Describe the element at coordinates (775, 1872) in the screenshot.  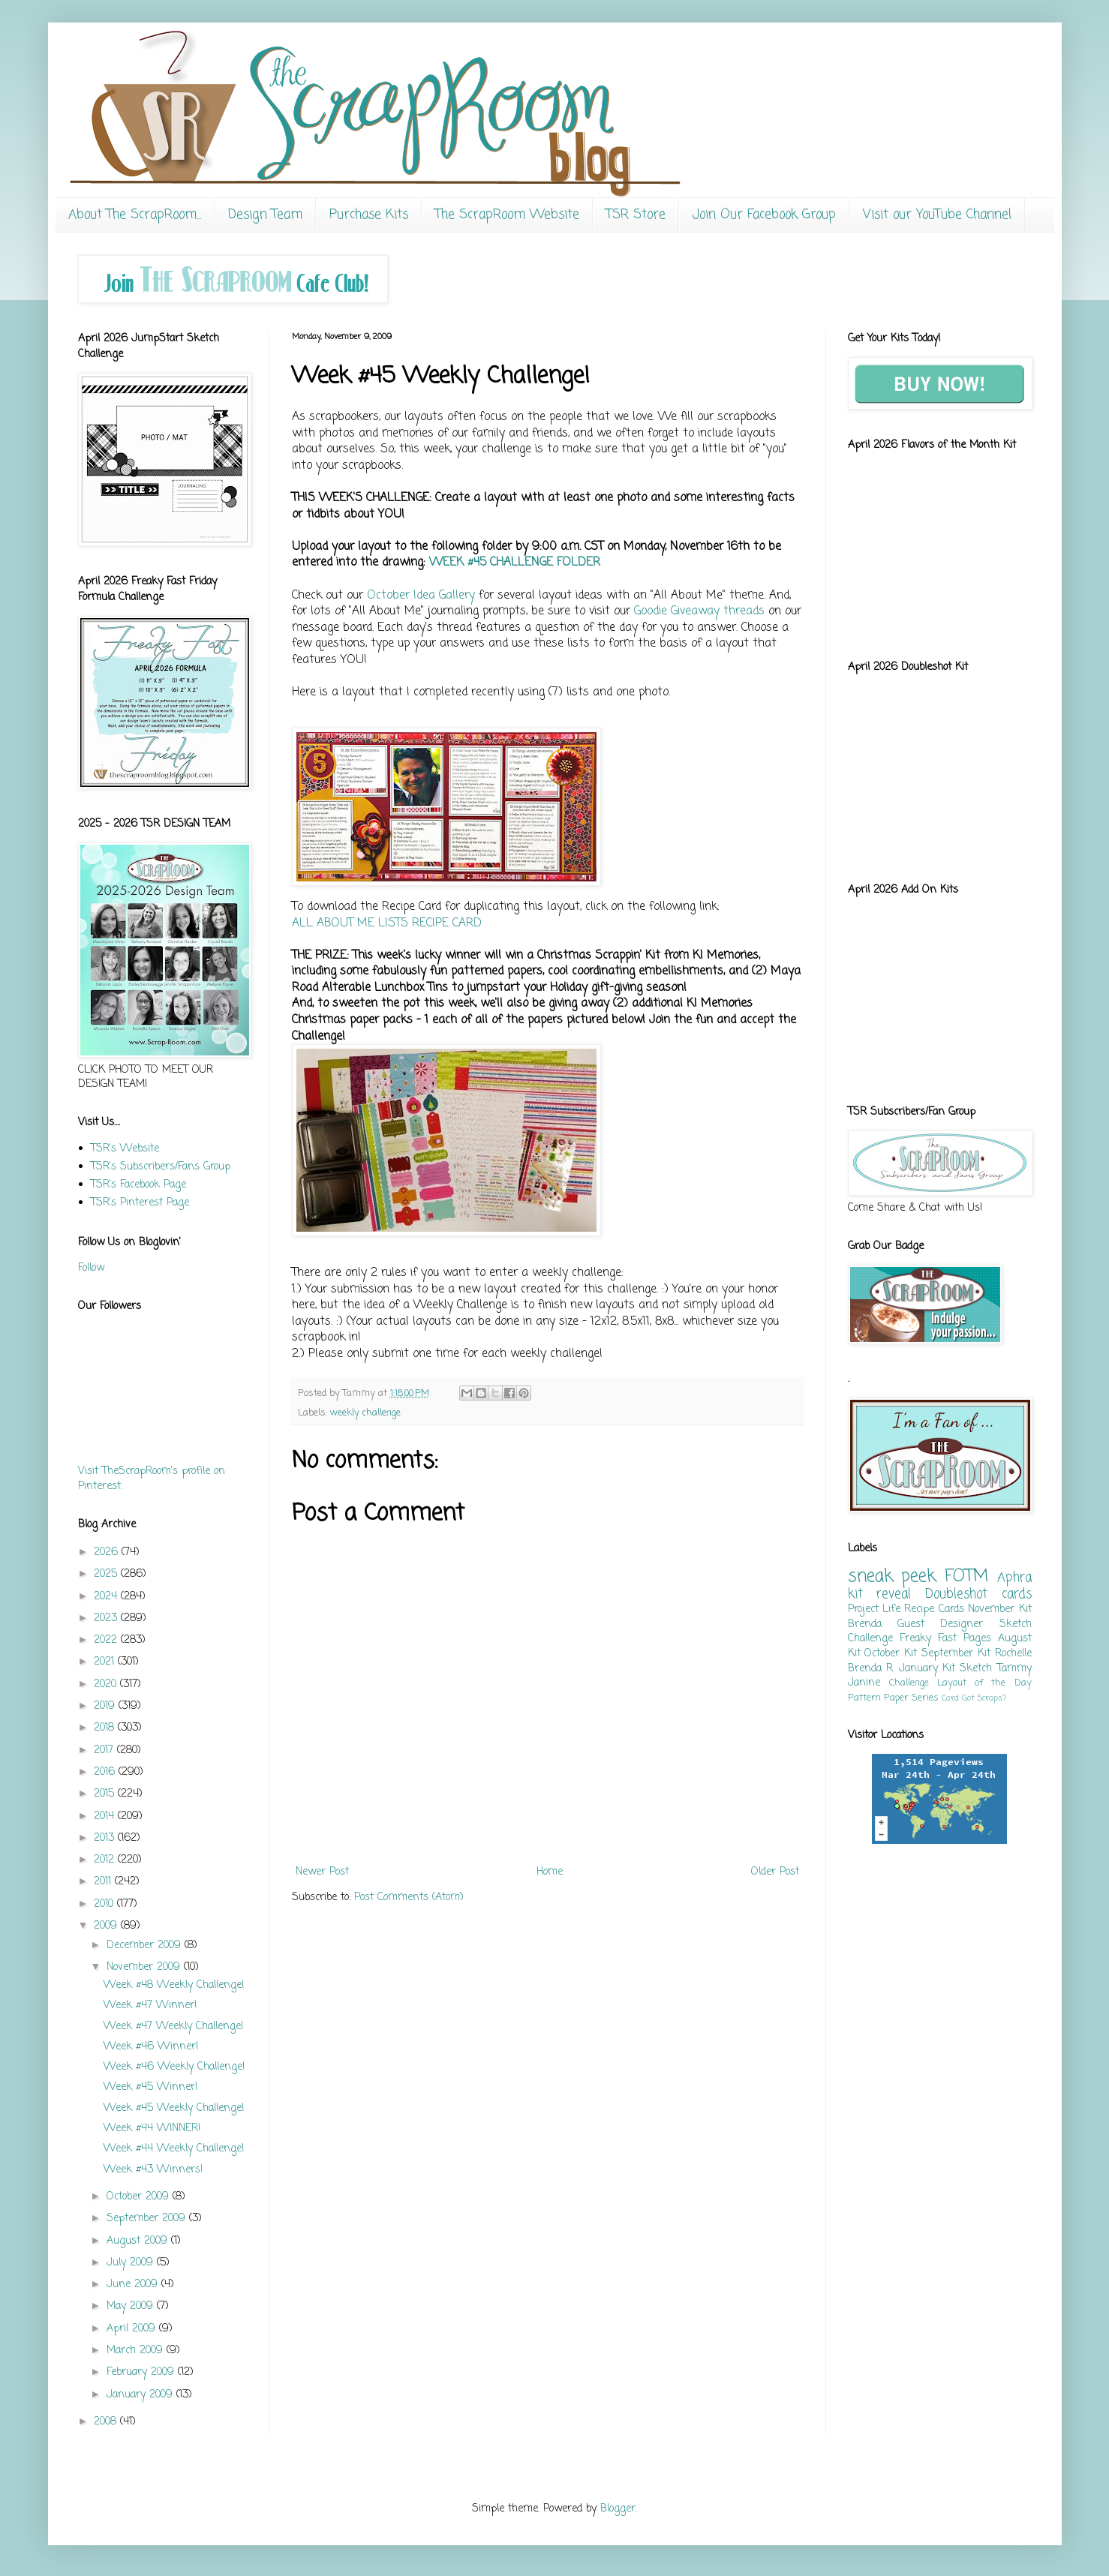
I see `Older Post` at that location.